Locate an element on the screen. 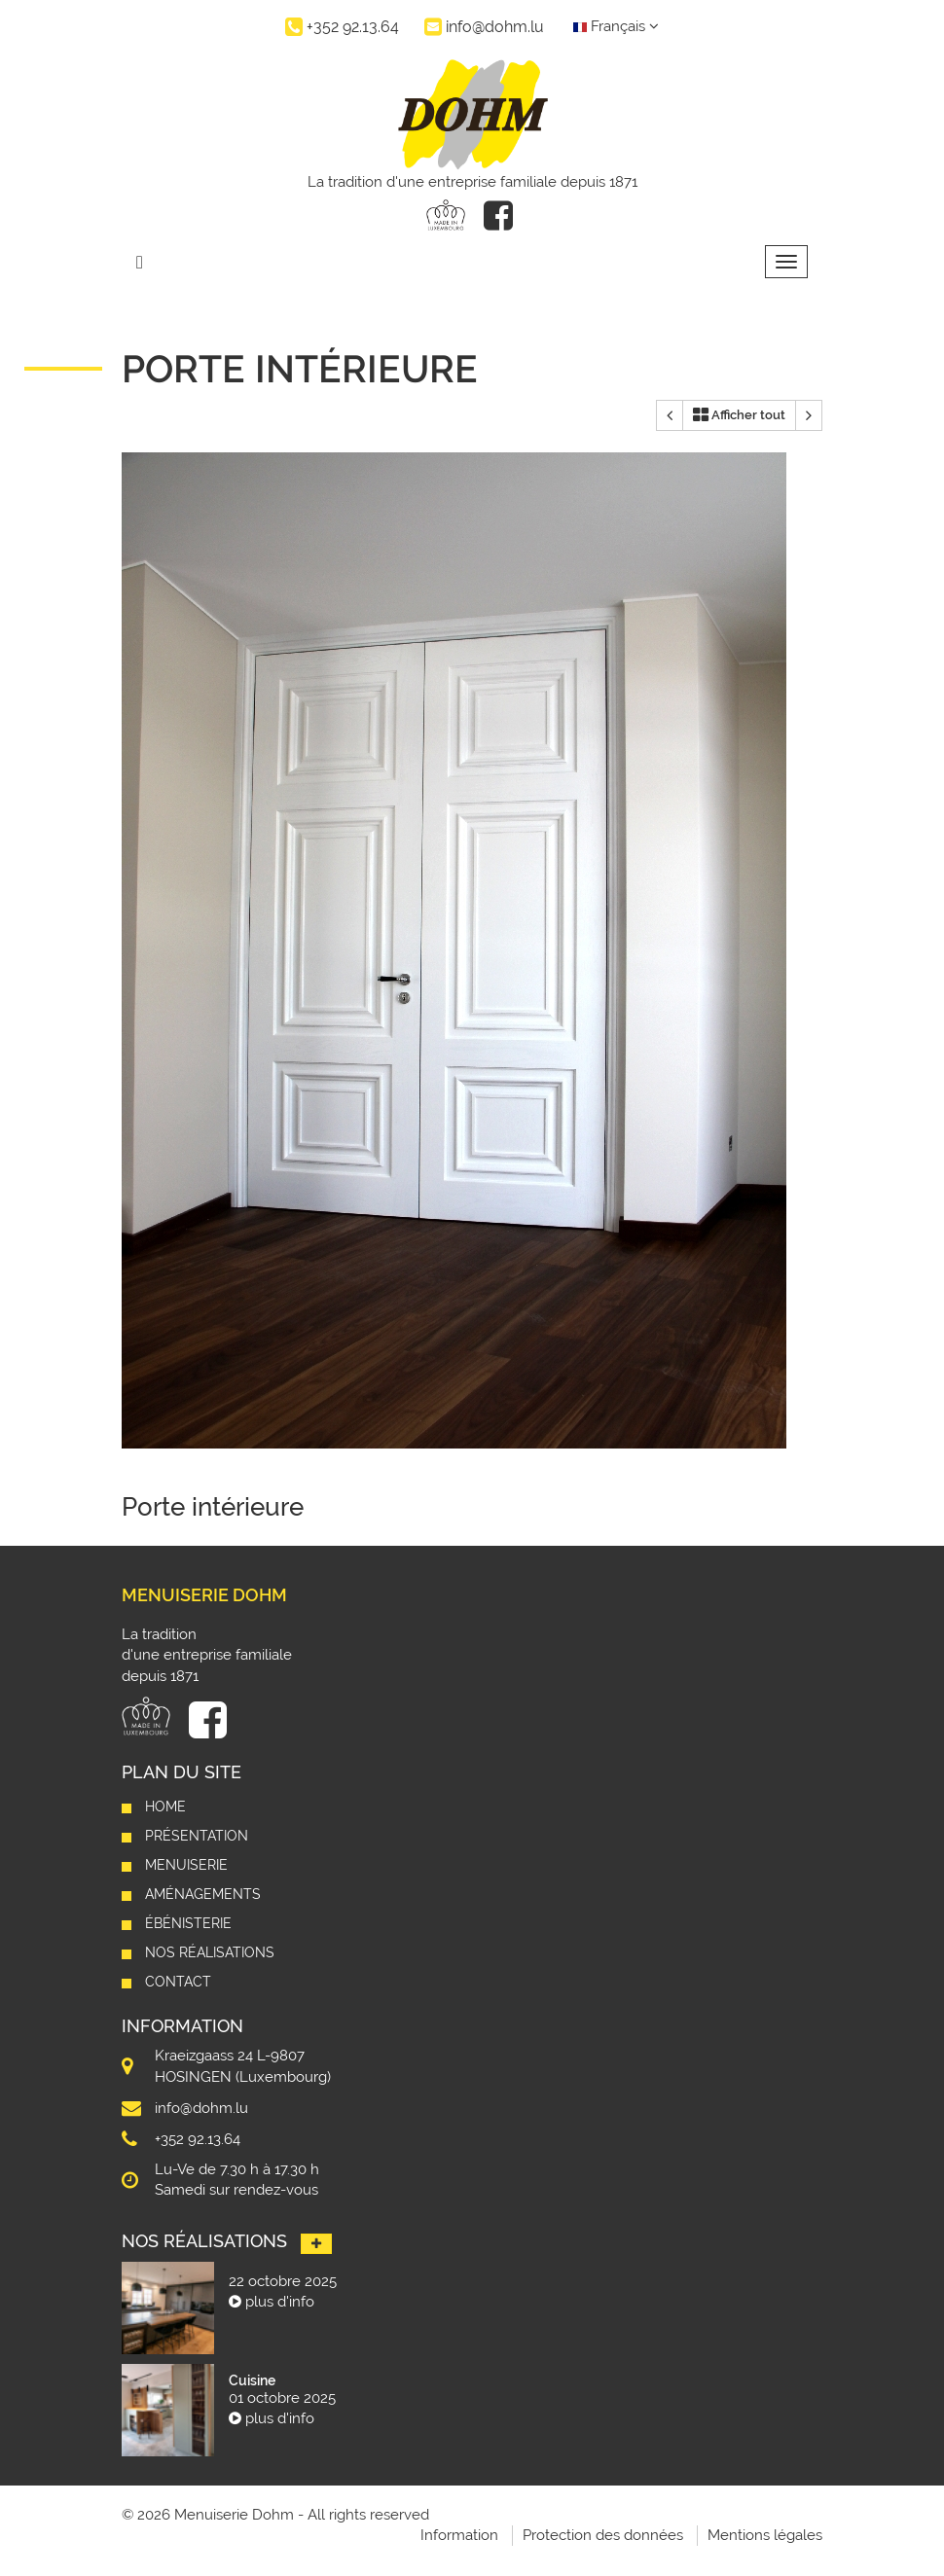 This screenshot has width=944, height=2576. Ébénisterie is located at coordinates (188, 1923).